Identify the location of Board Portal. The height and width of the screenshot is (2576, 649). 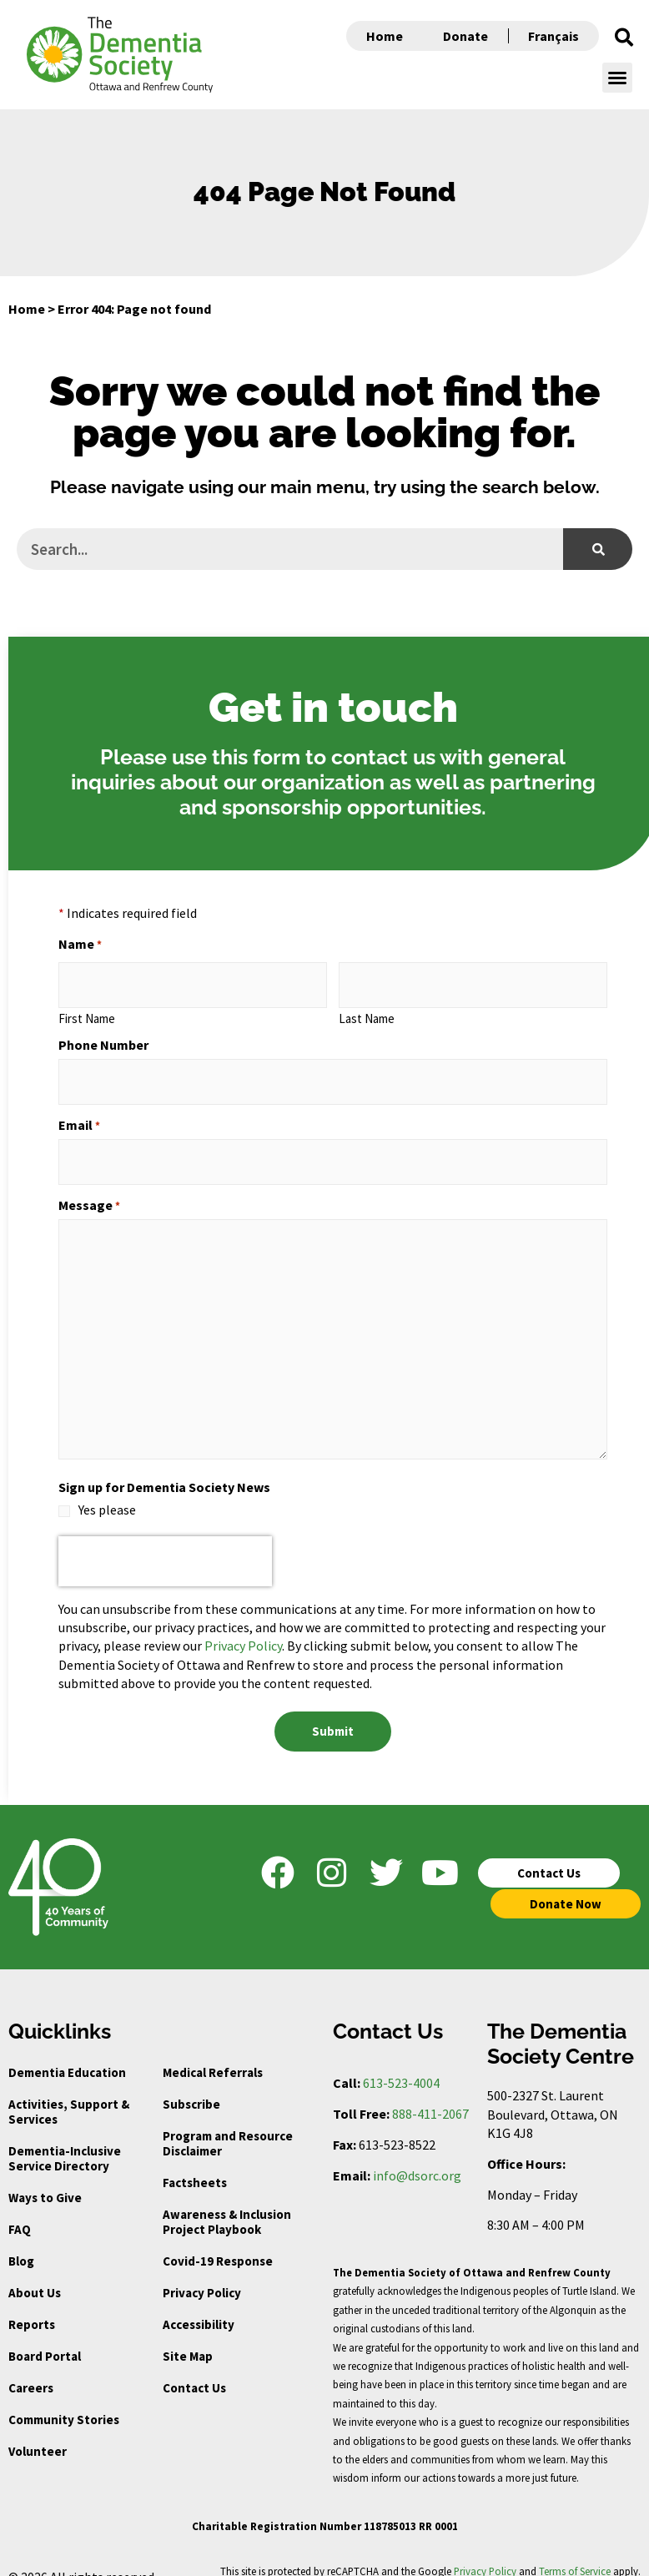
(44, 2336).